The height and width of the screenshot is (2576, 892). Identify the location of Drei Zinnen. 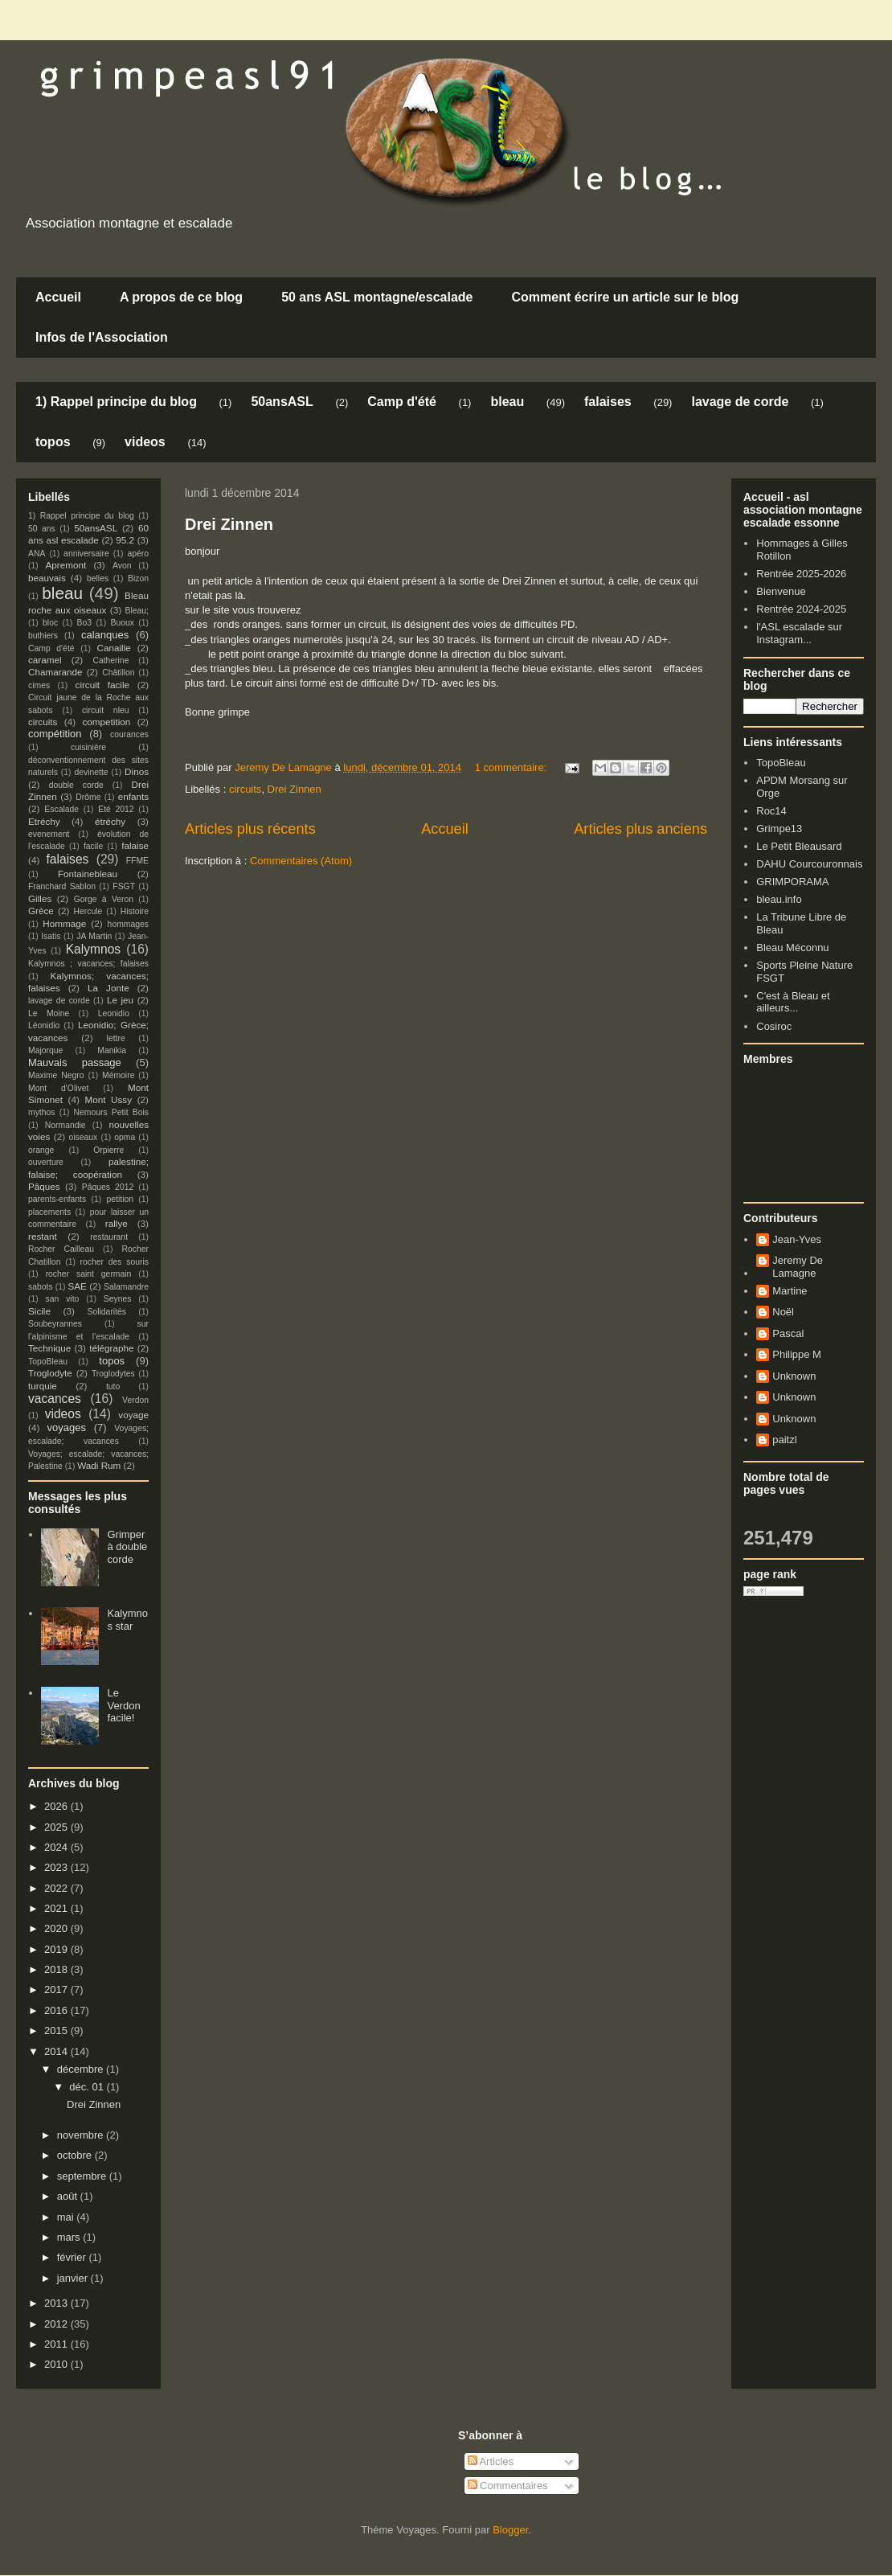
(229, 524).